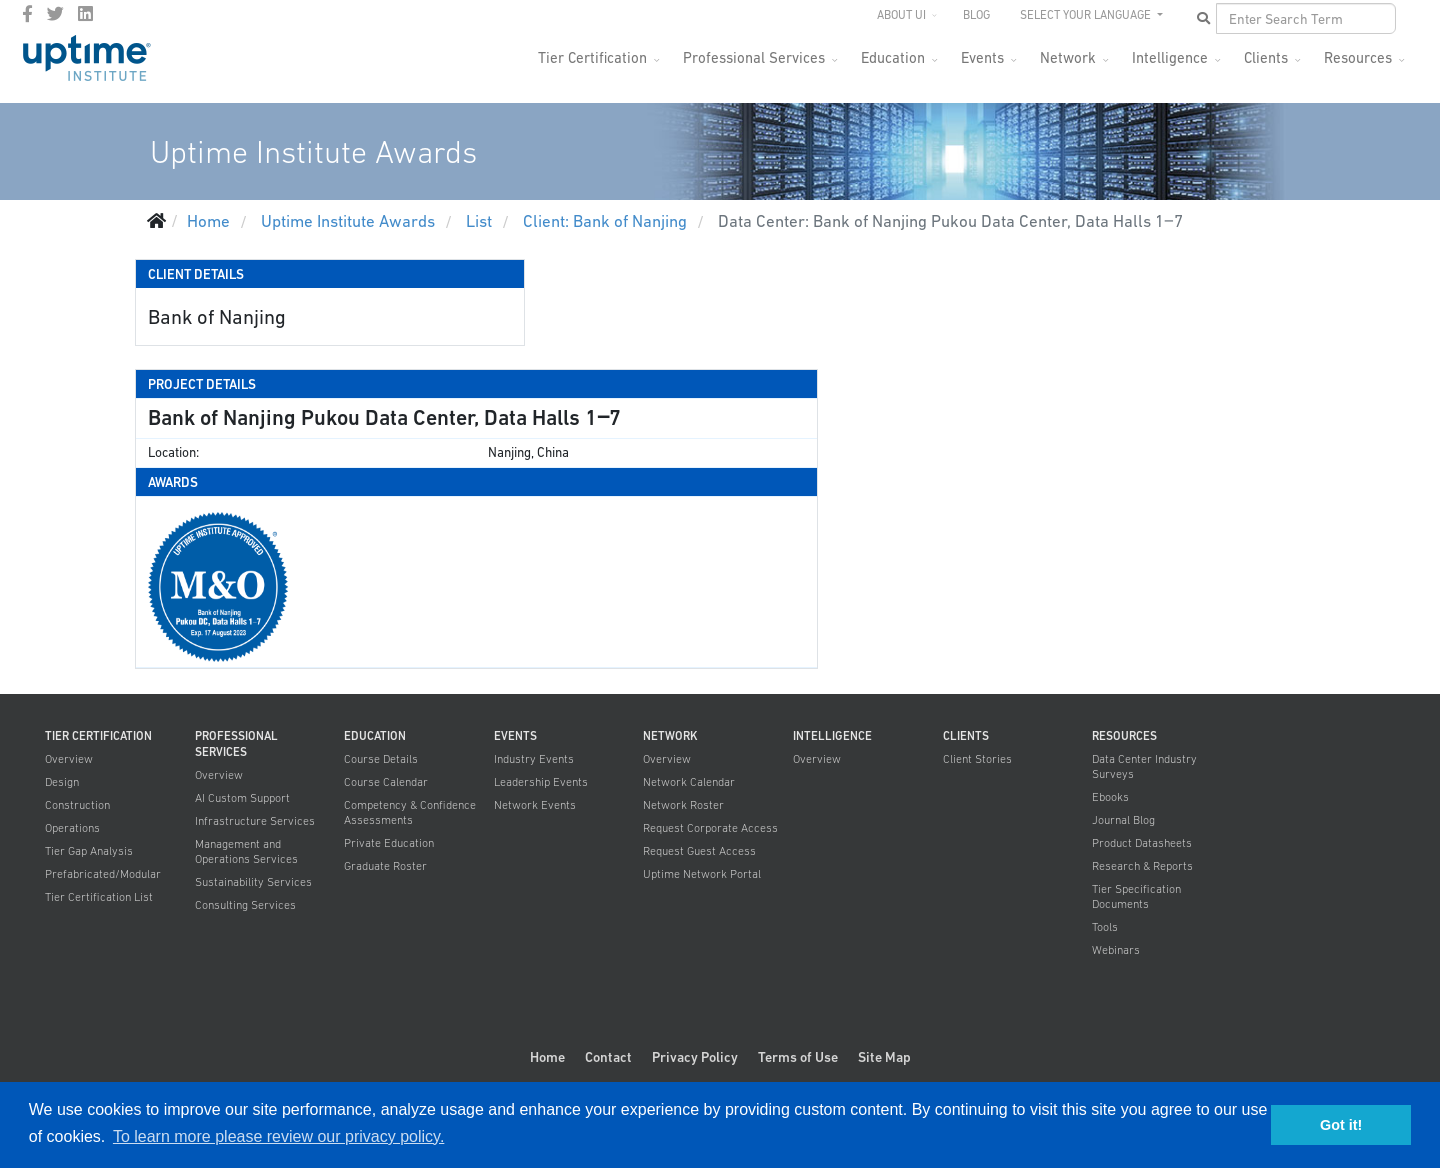 The width and height of the screenshot is (1440, 1168). I want to click on Request Guest Access, so click(699, 851).